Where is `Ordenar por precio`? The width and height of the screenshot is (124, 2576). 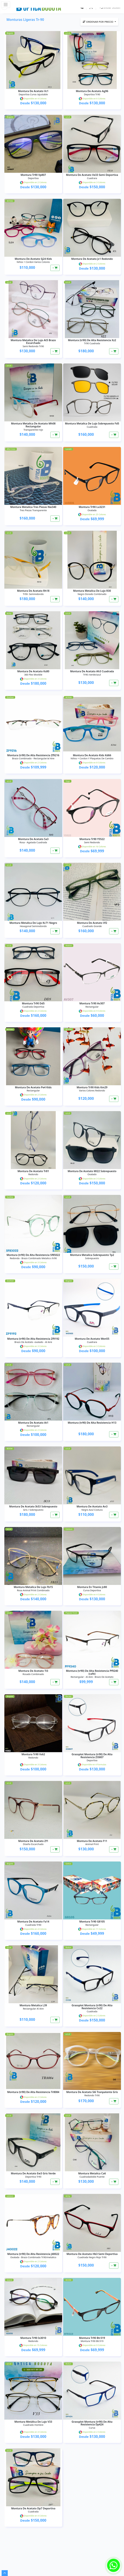
Ordenar por precio is located at coordinates (98, 21).